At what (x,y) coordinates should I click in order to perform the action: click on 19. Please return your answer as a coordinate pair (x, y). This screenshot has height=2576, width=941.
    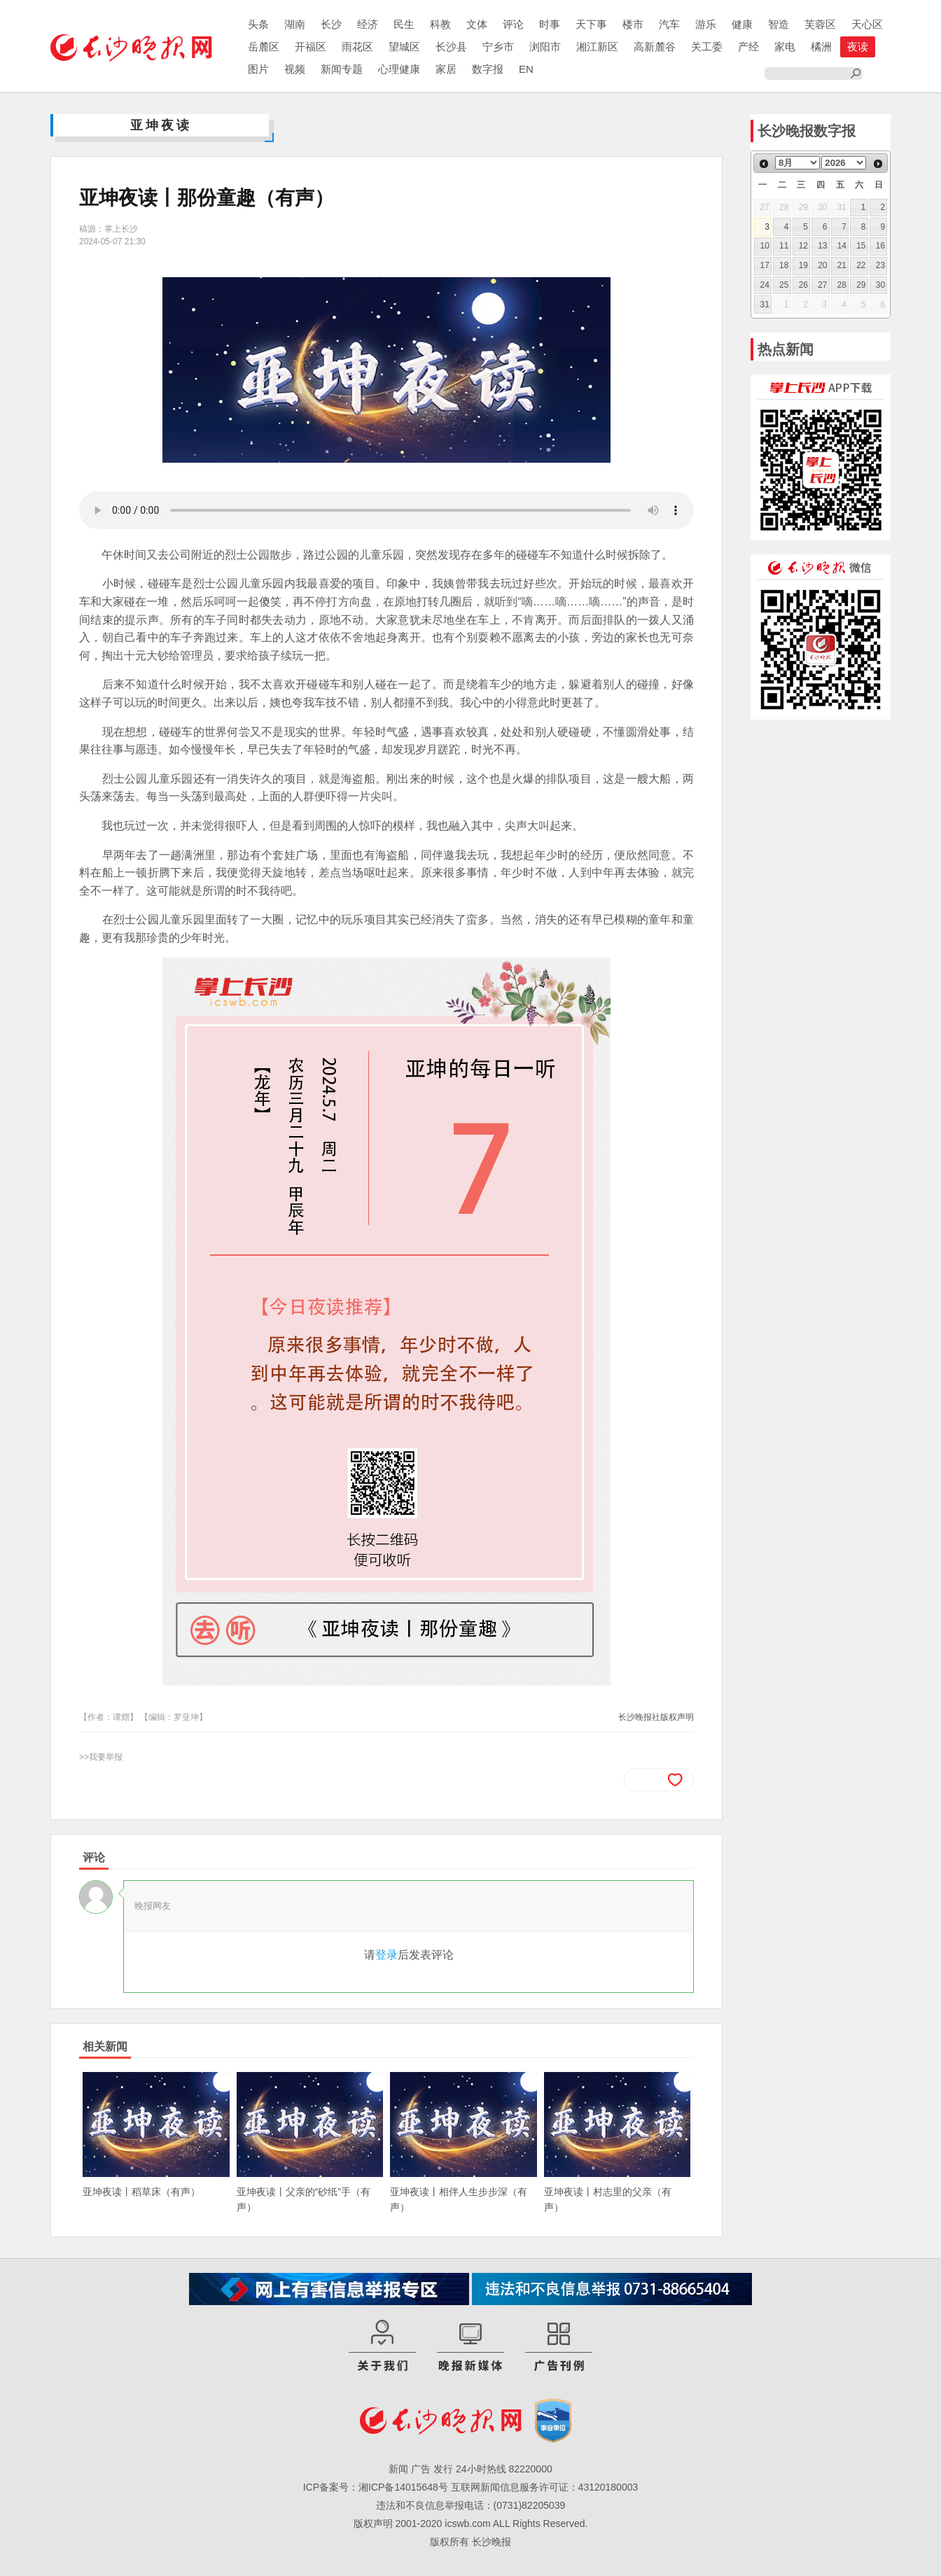
    Looking at the image, I should click on (803, 265).